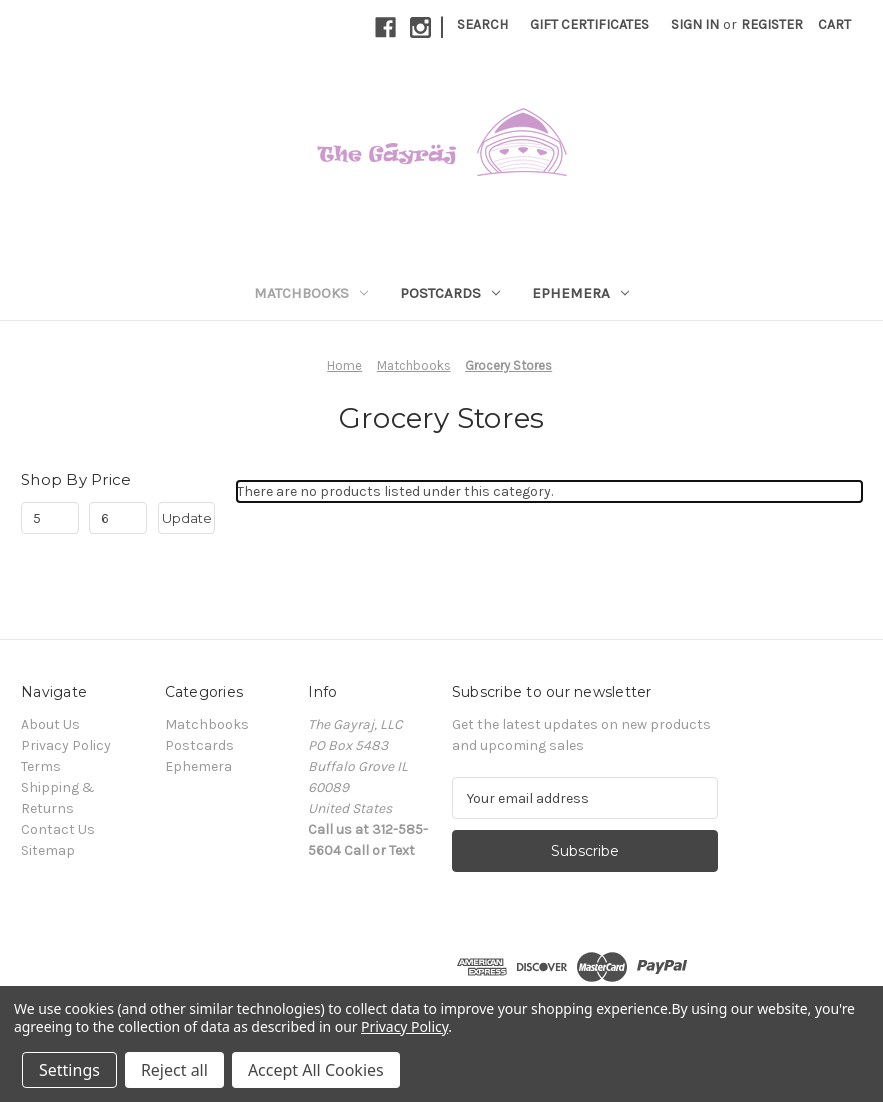  What do you see at coordinates (174, 1070) in the screenshot?
I see `Reject all` at bounding box center [174, 1070].